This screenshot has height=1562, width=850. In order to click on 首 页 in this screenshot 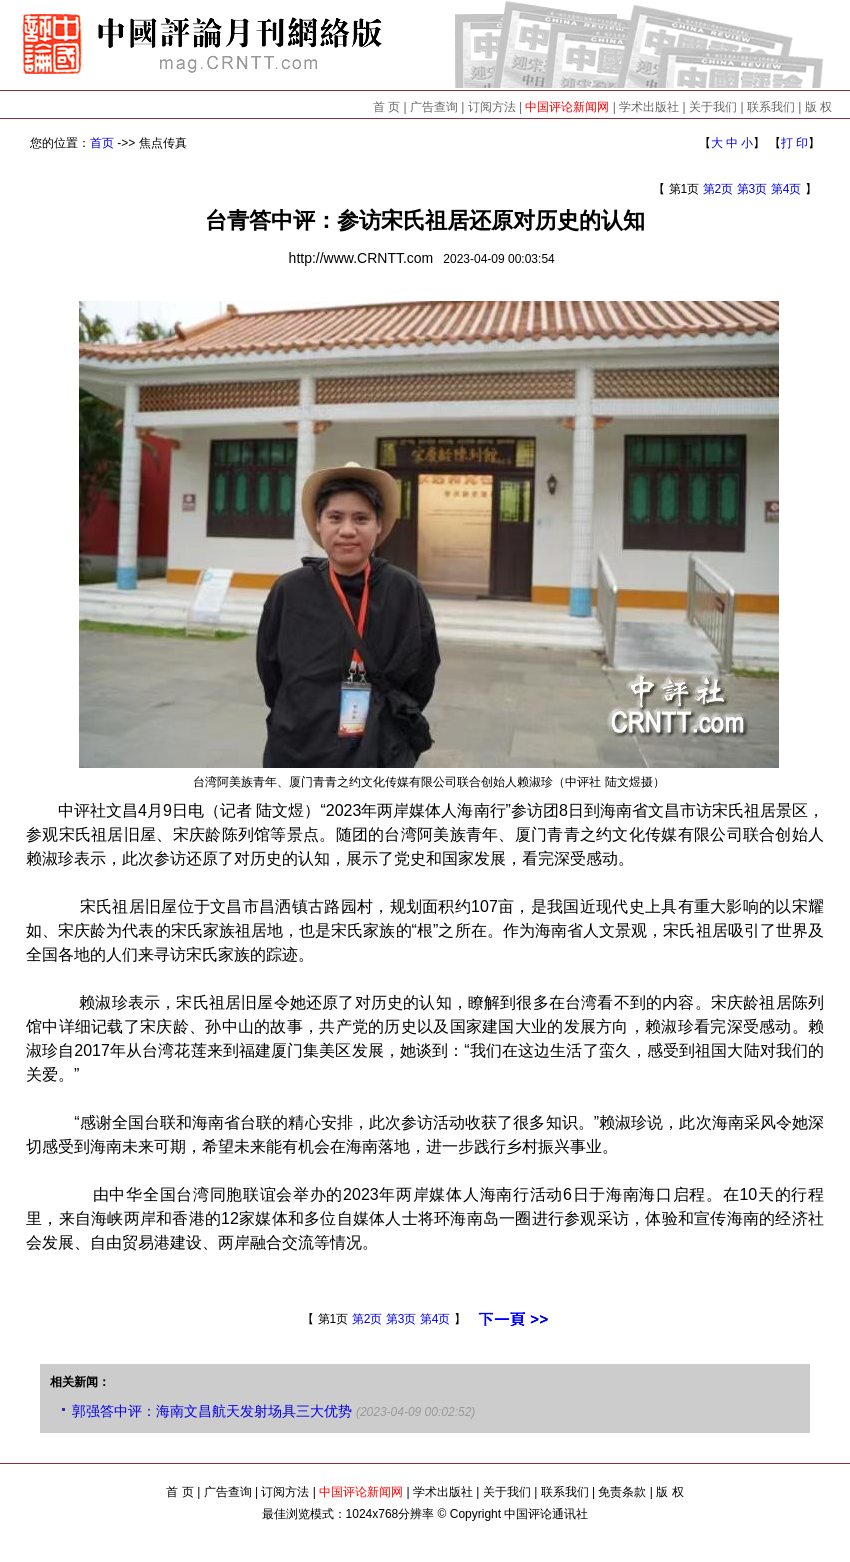, I will do `click(386, 107)`.